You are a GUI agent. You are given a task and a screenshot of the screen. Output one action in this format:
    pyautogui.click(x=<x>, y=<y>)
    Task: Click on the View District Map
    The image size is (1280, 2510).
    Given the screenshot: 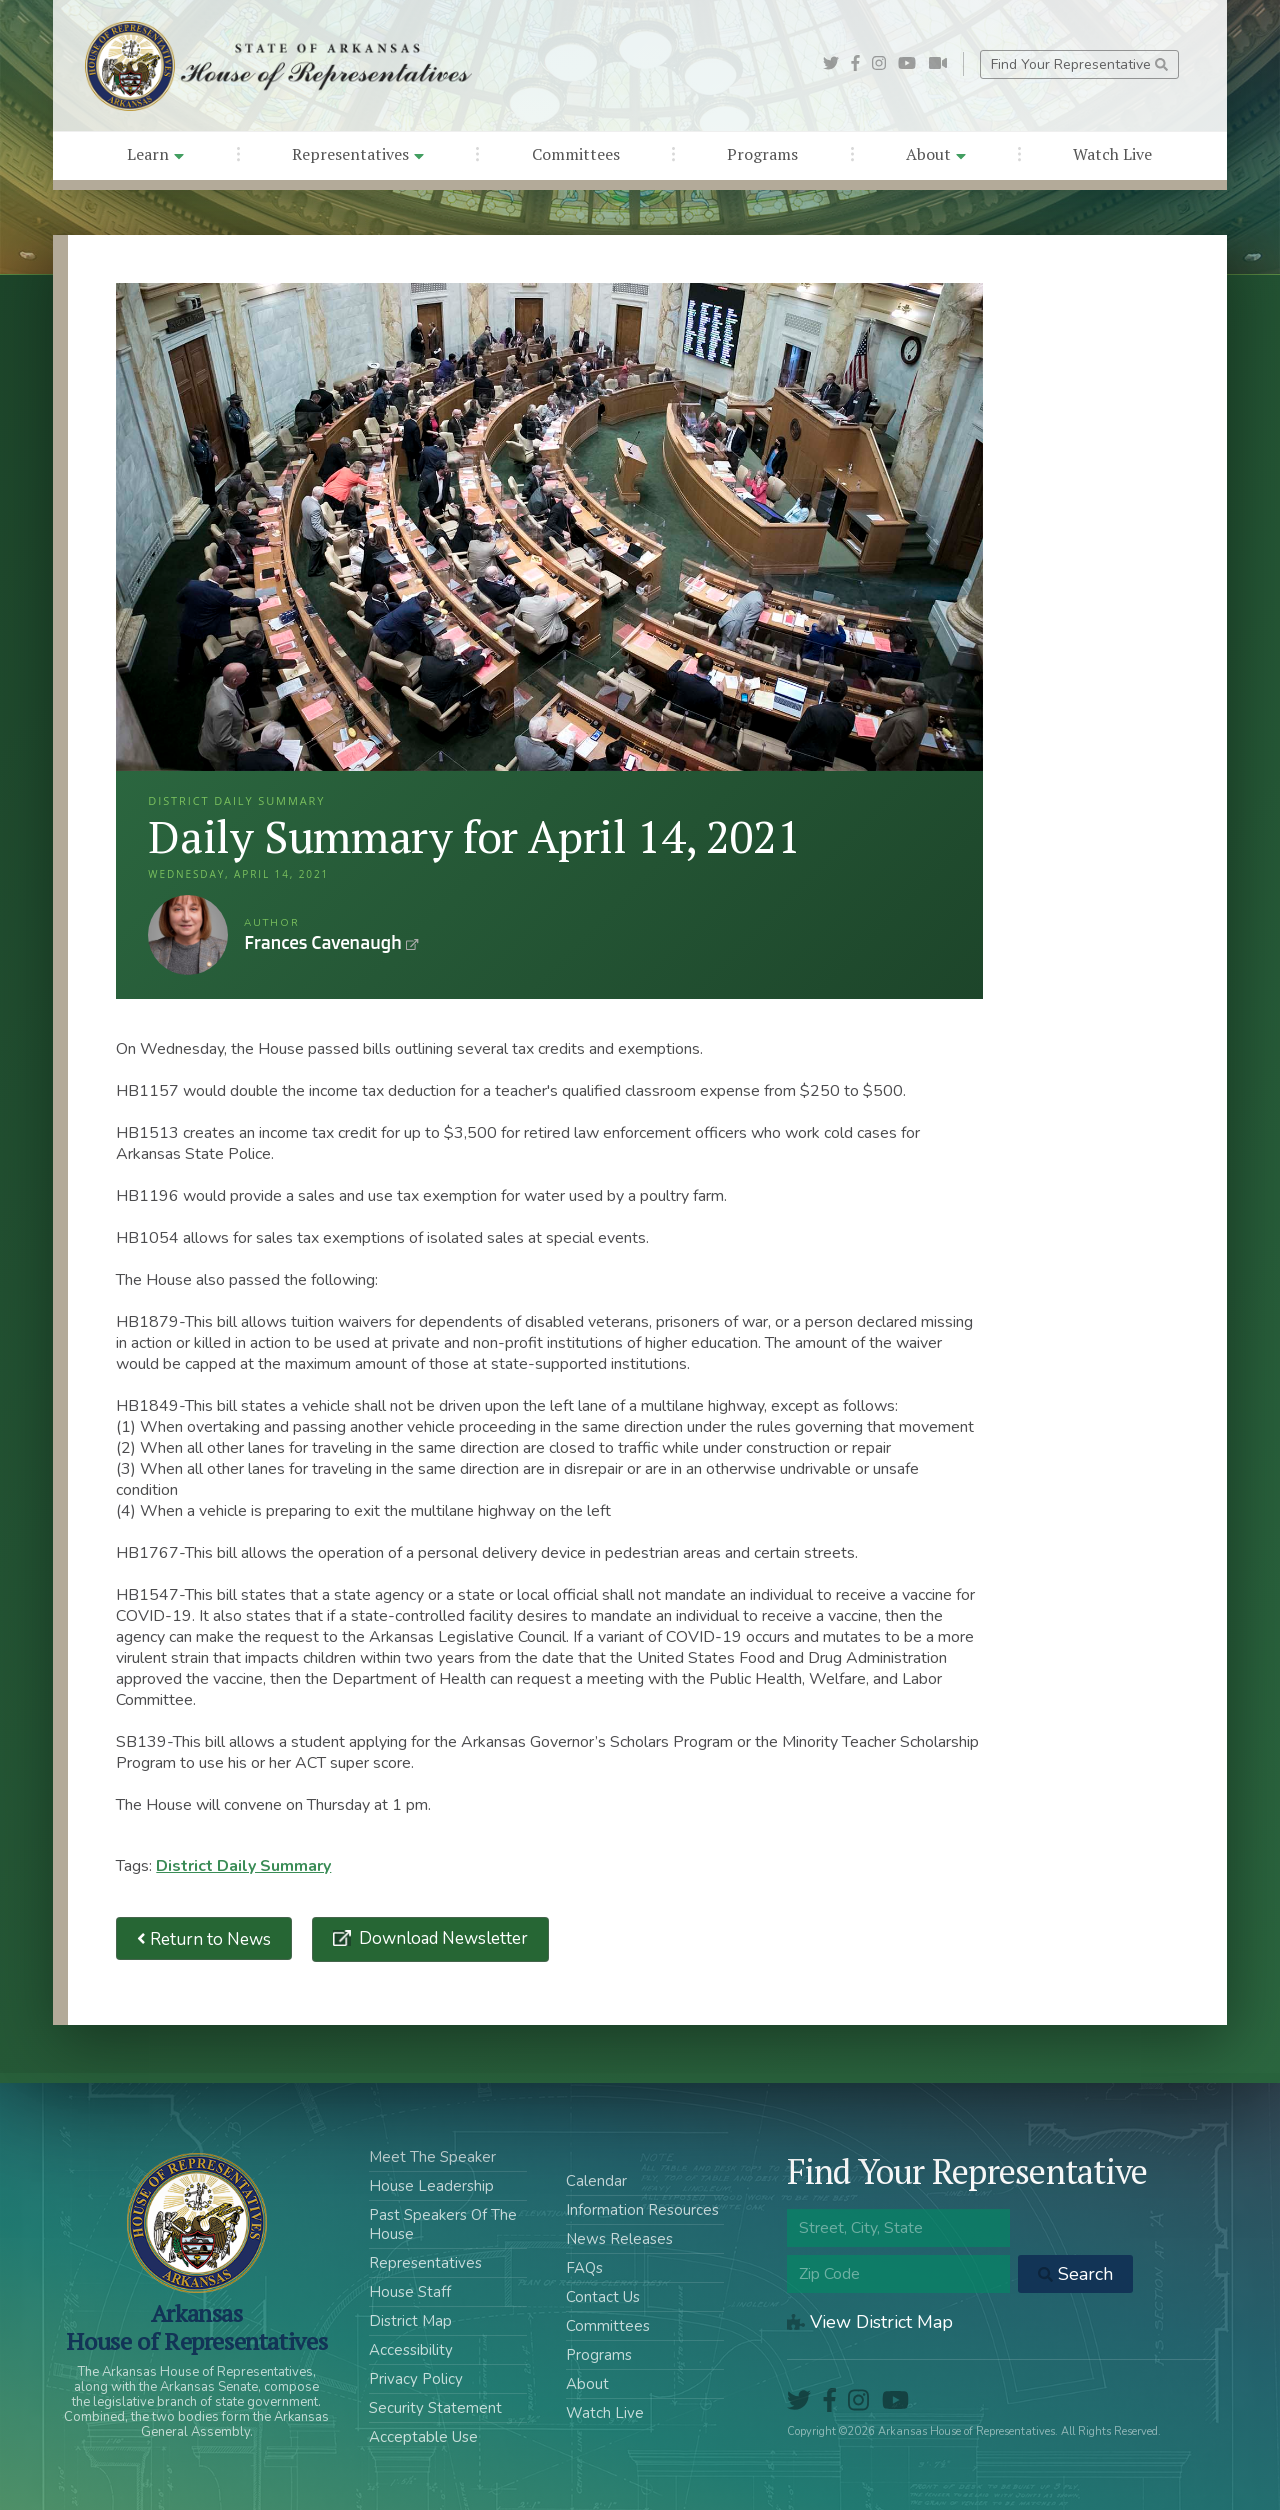 What is the action you would take?
    pyautogui.click(x=870, y=2322)
    